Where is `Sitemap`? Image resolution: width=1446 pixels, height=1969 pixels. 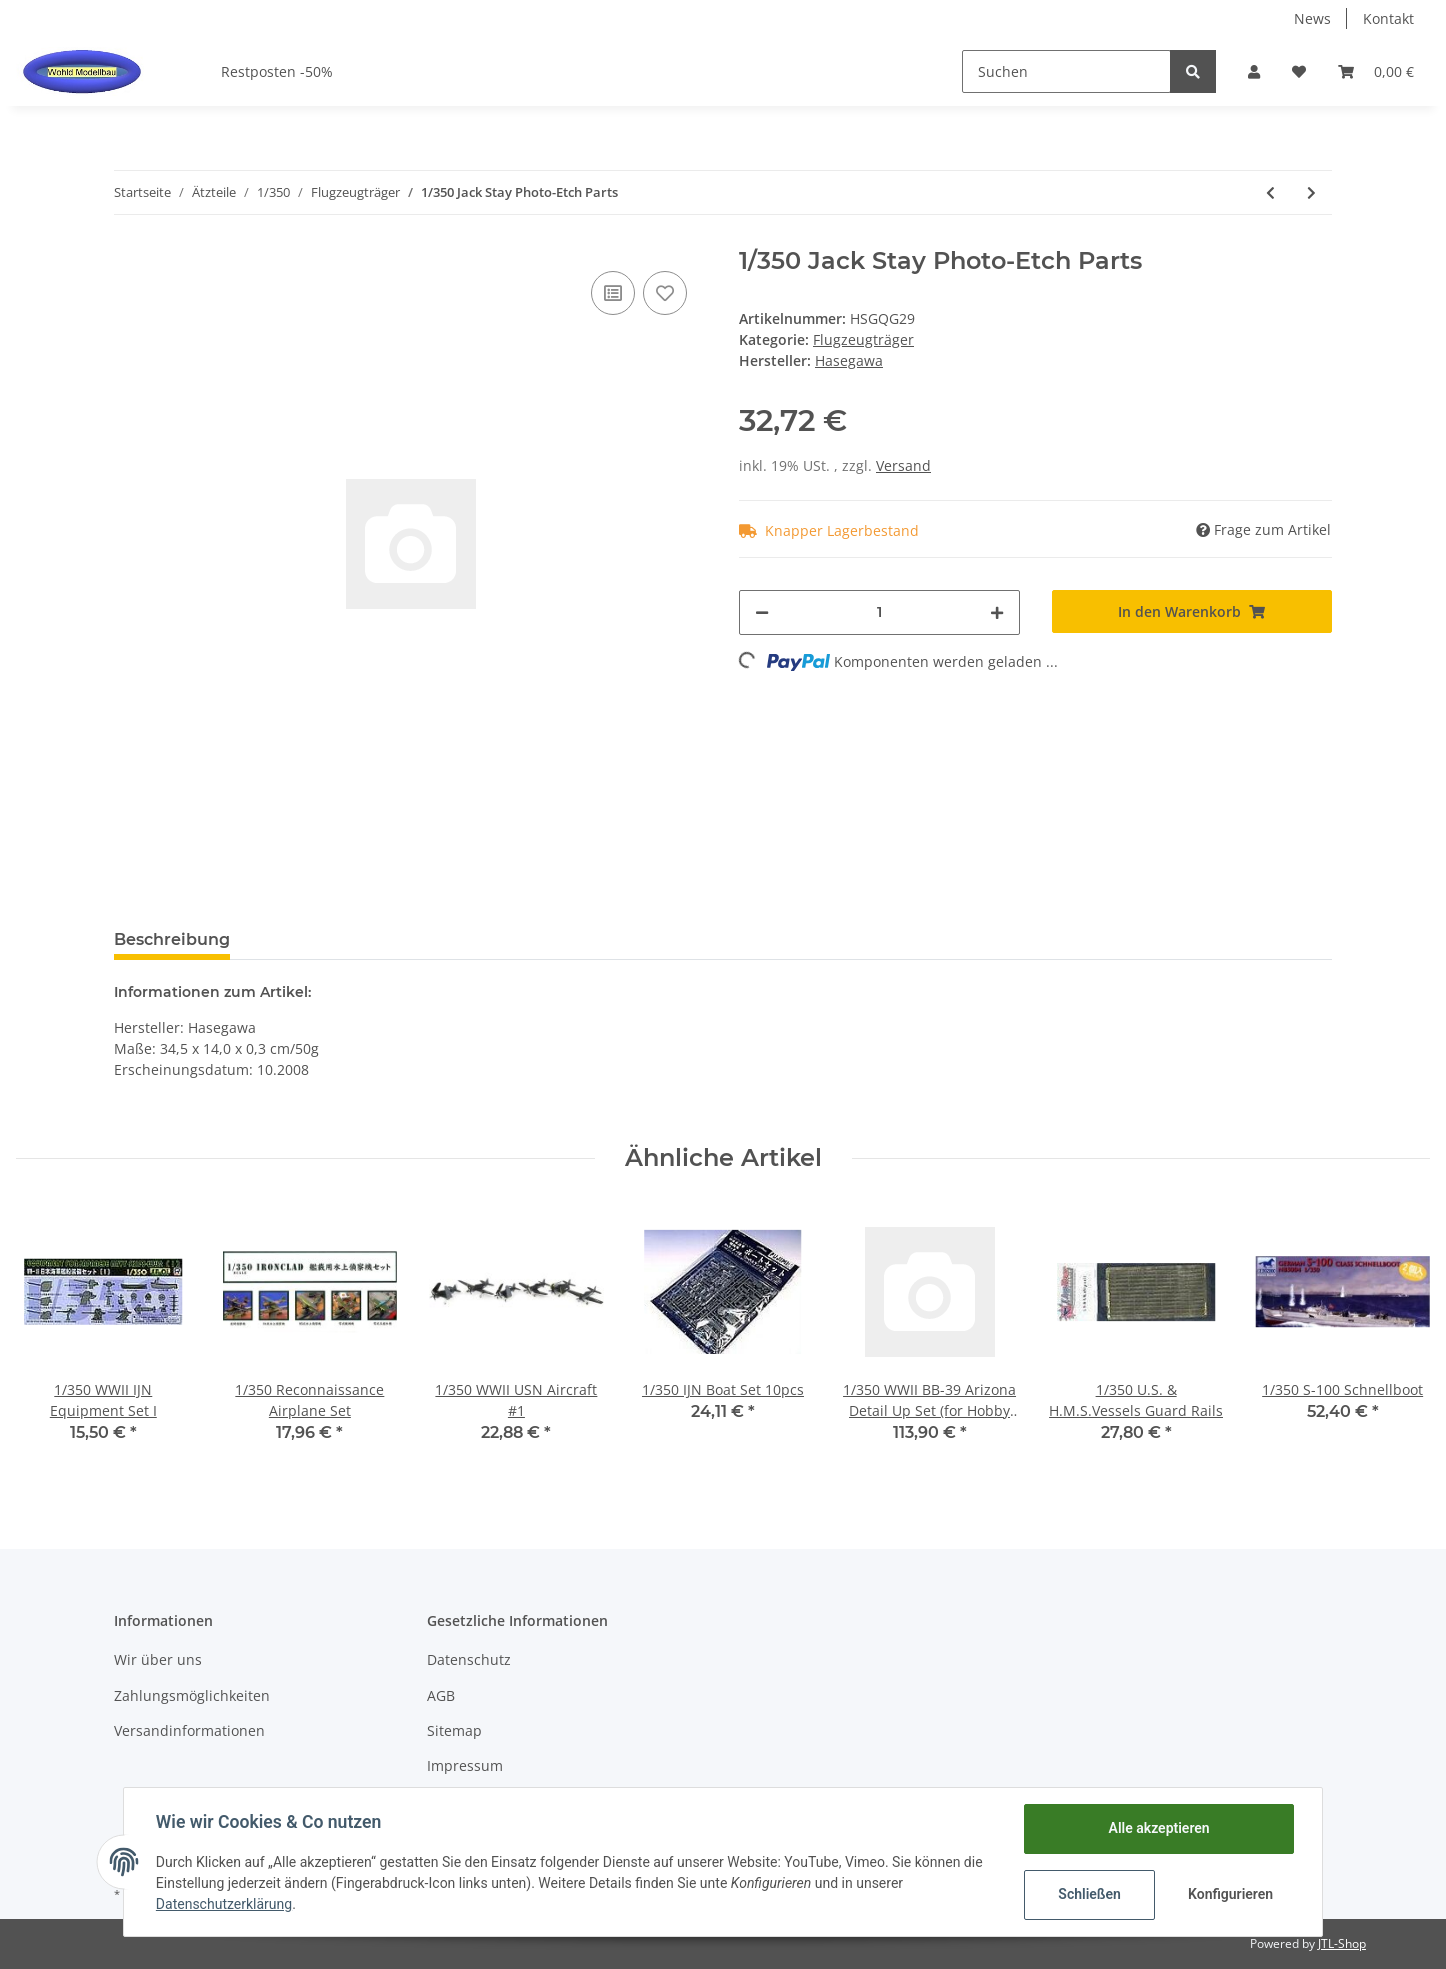
Sitemap is located at coordinates (454, 1730).